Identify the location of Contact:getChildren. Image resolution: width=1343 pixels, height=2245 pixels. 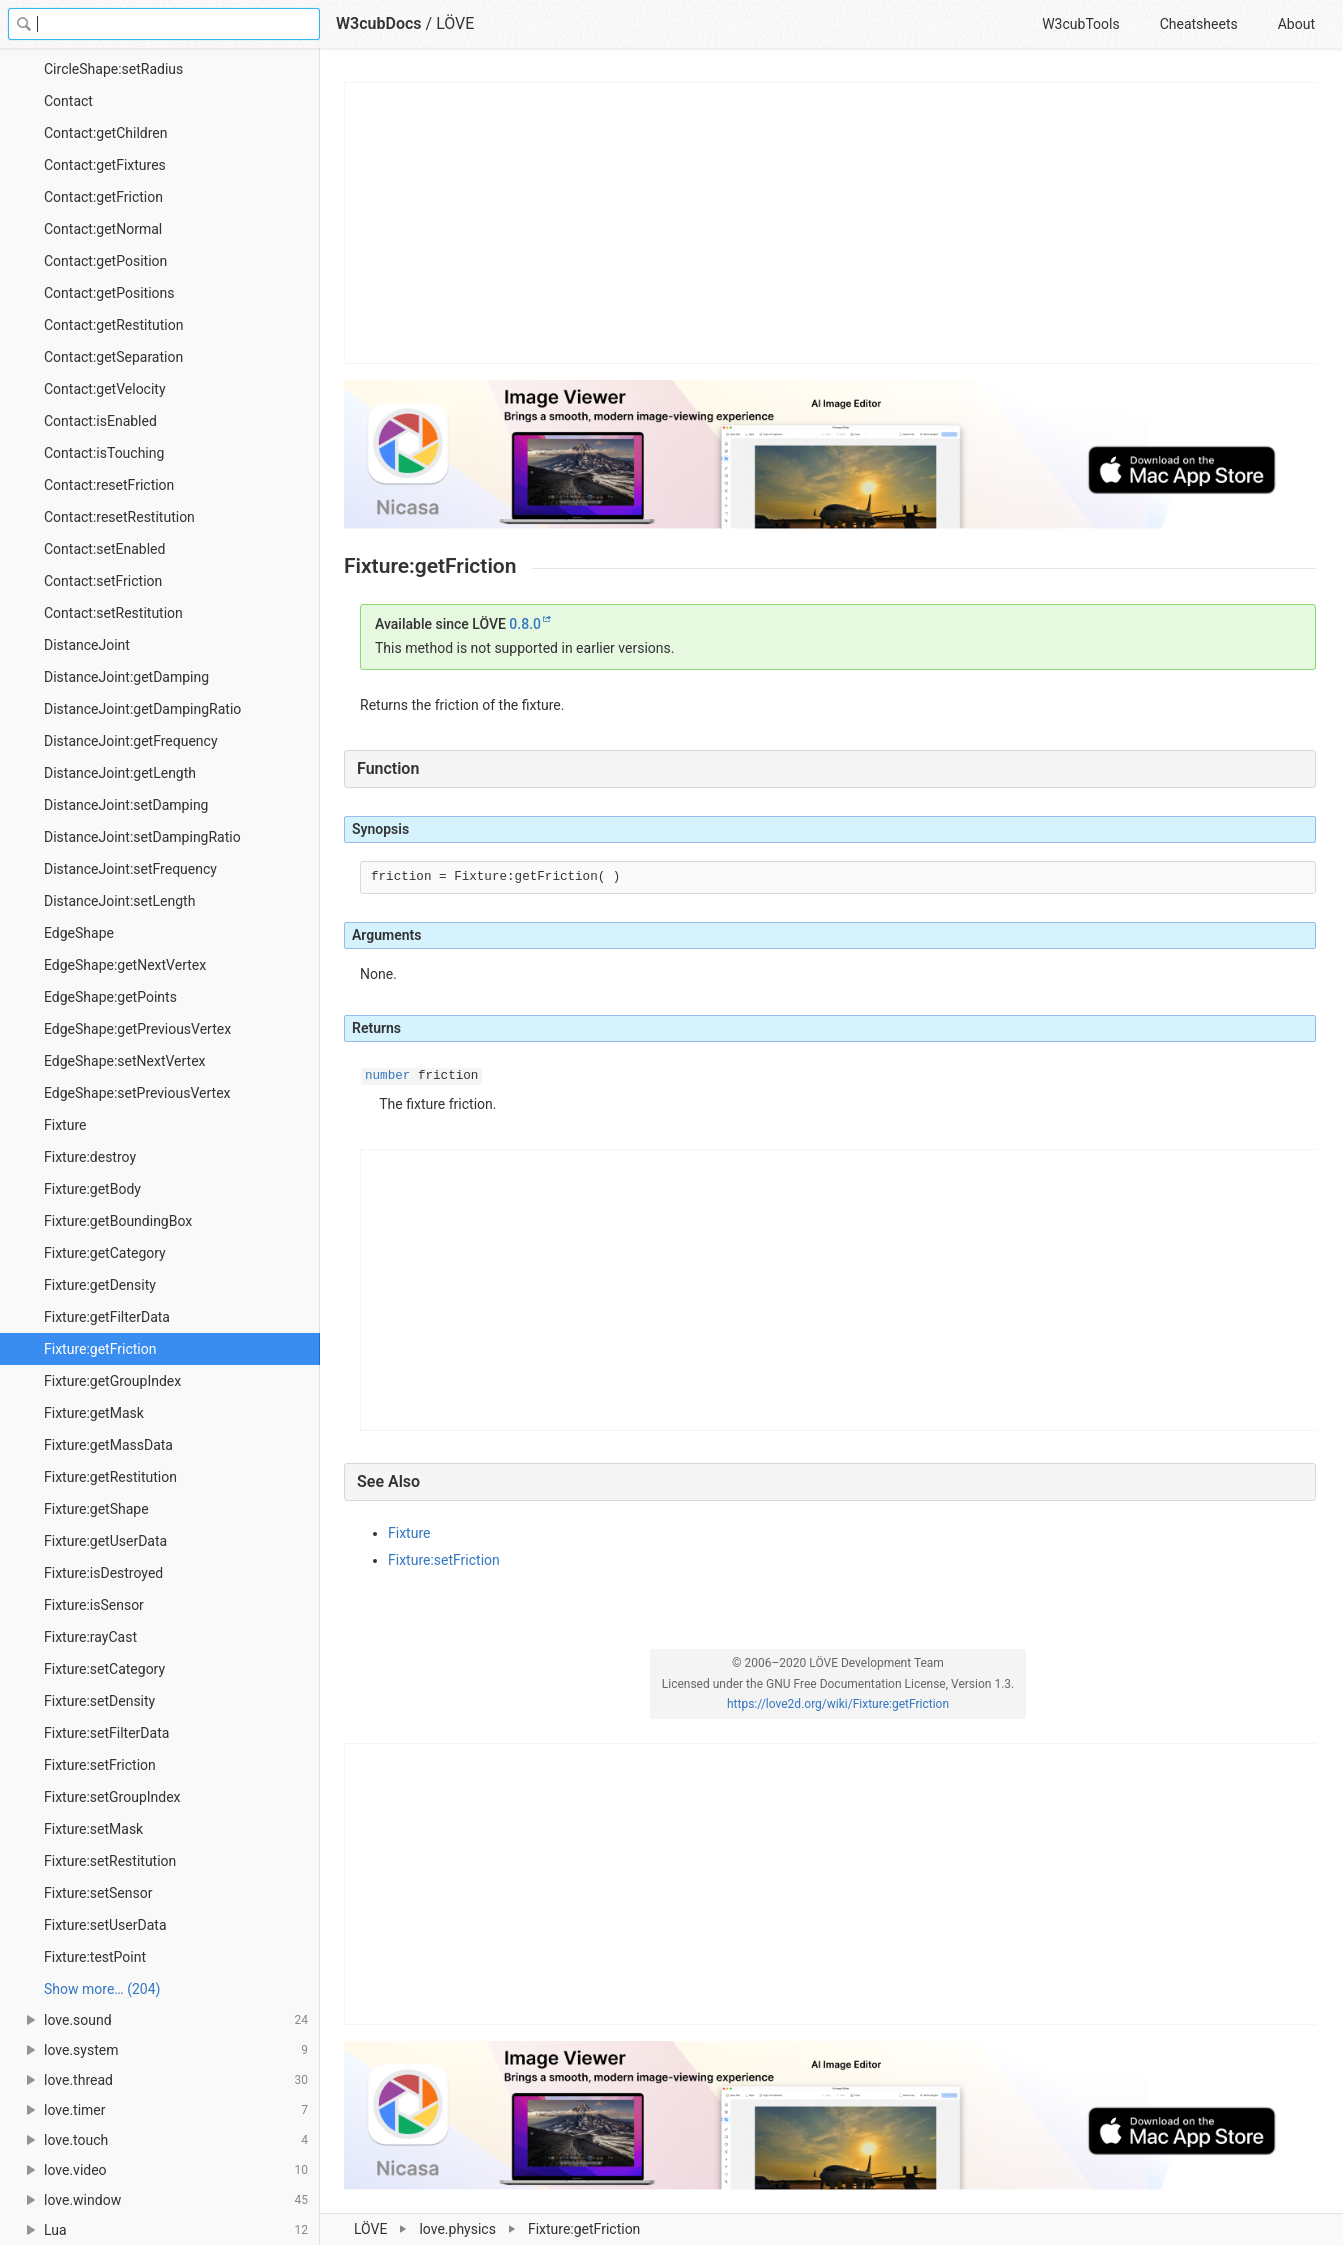
(105, 133).